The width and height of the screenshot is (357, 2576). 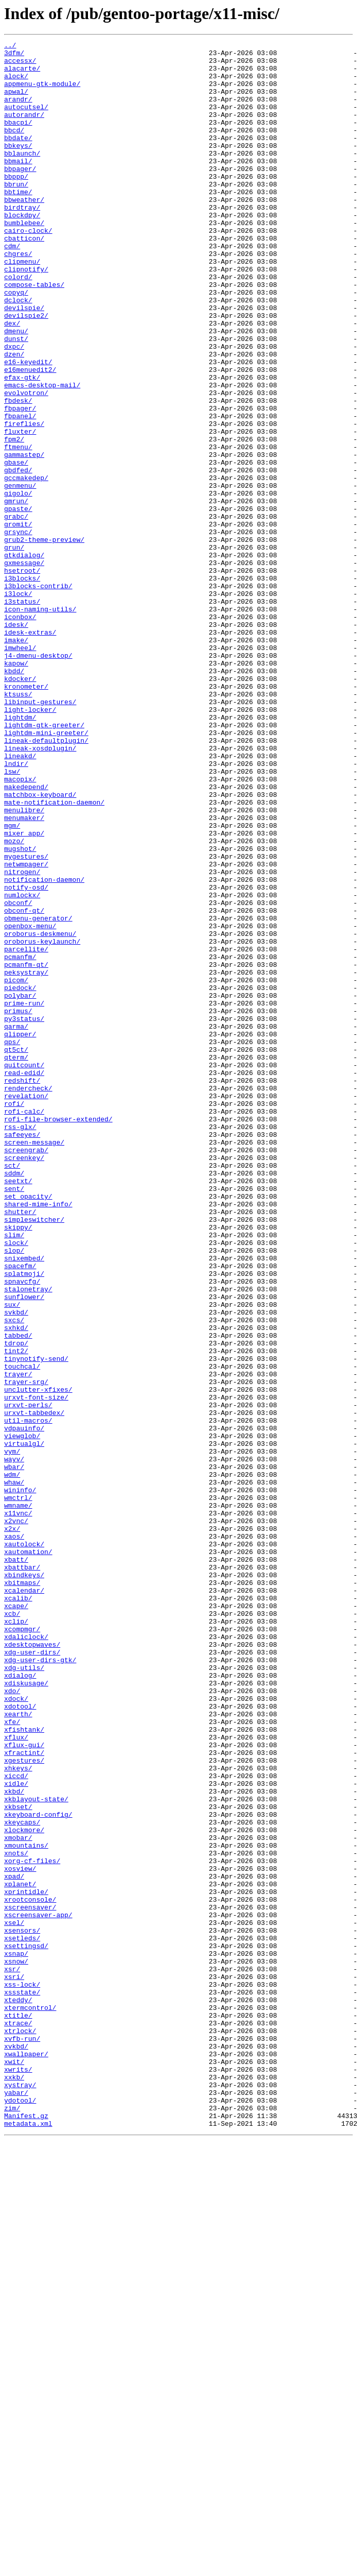 I want to click on xdesktopwaves/, so click(x=32, y=1965).